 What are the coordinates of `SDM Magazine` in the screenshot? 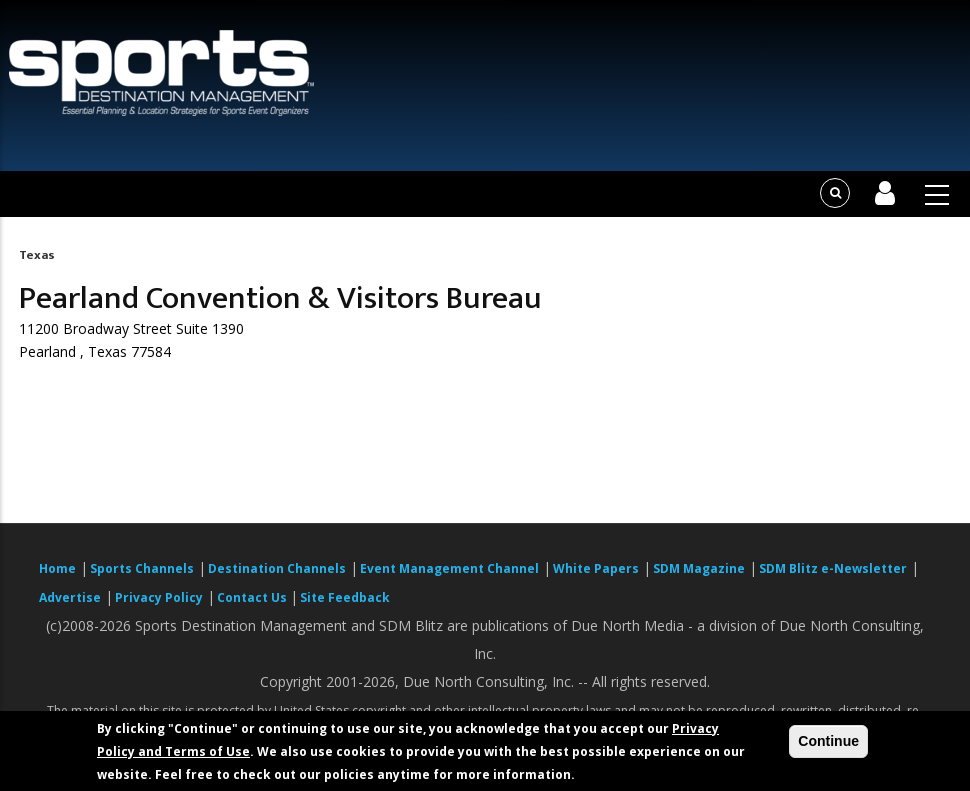 It's located at (699, 568).